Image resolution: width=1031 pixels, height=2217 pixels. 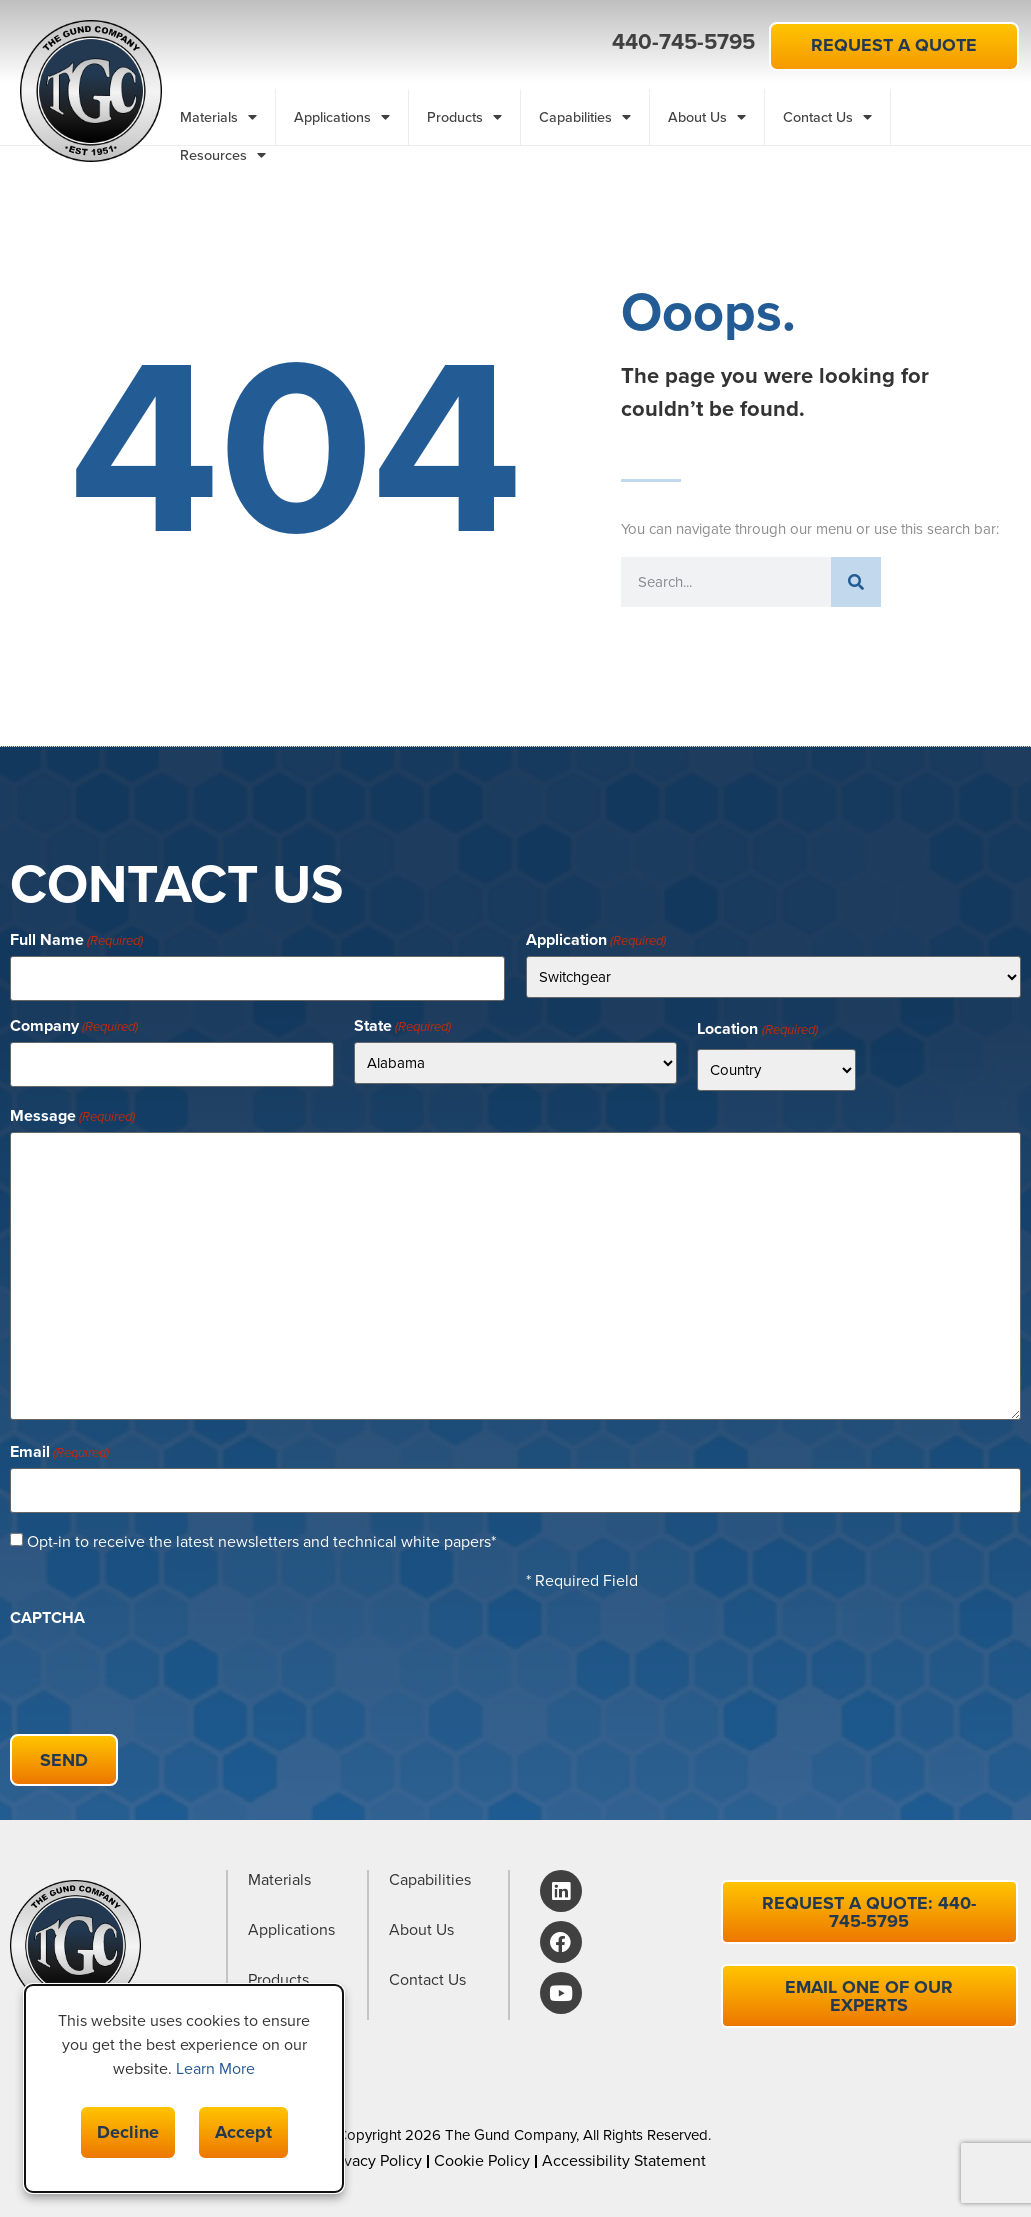 I want to click on Contact Us, so click(x=827, y=117).